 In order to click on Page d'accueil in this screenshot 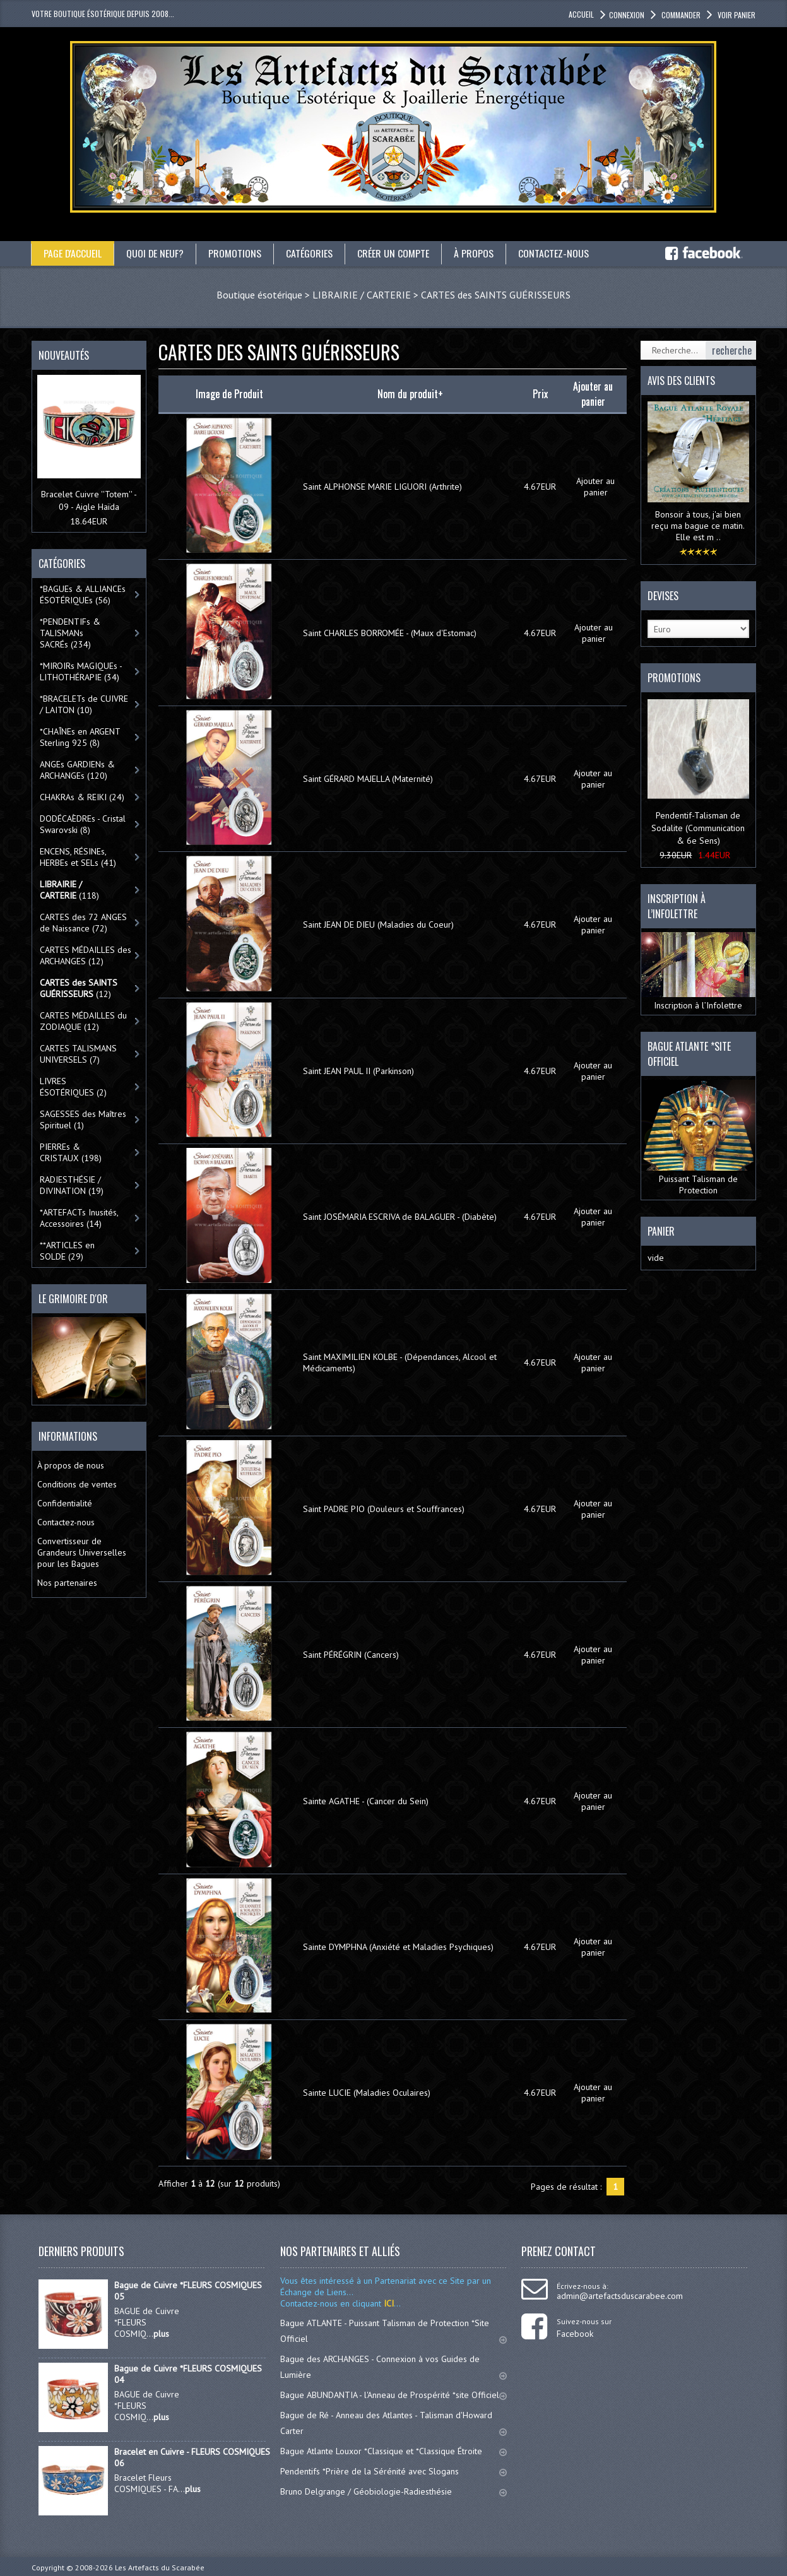, I will do `click(73, 253)`.